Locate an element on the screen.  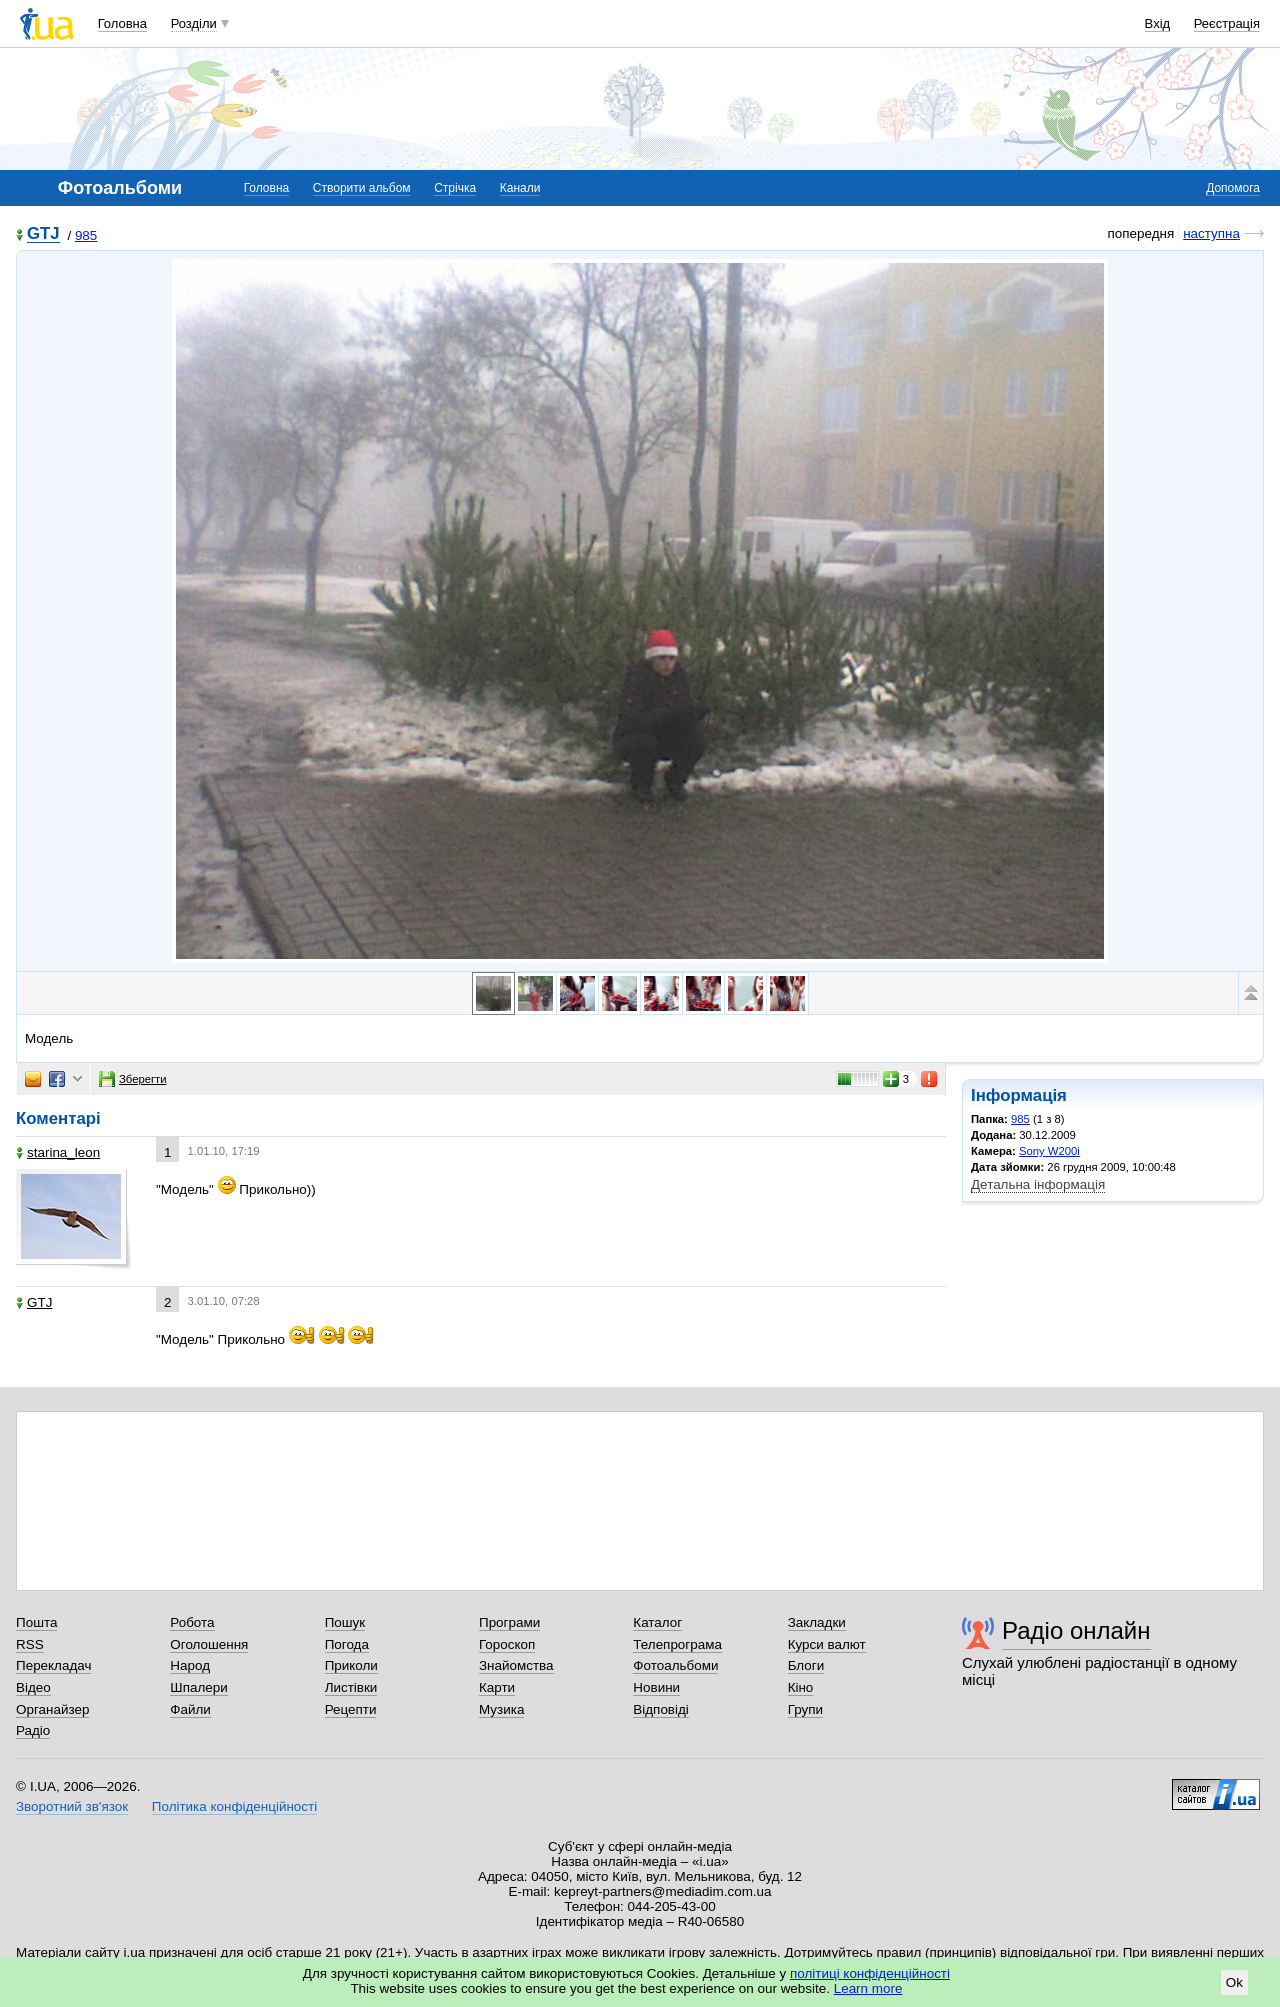
Зворотний зв'язок is located at coordinates (72, 1806).